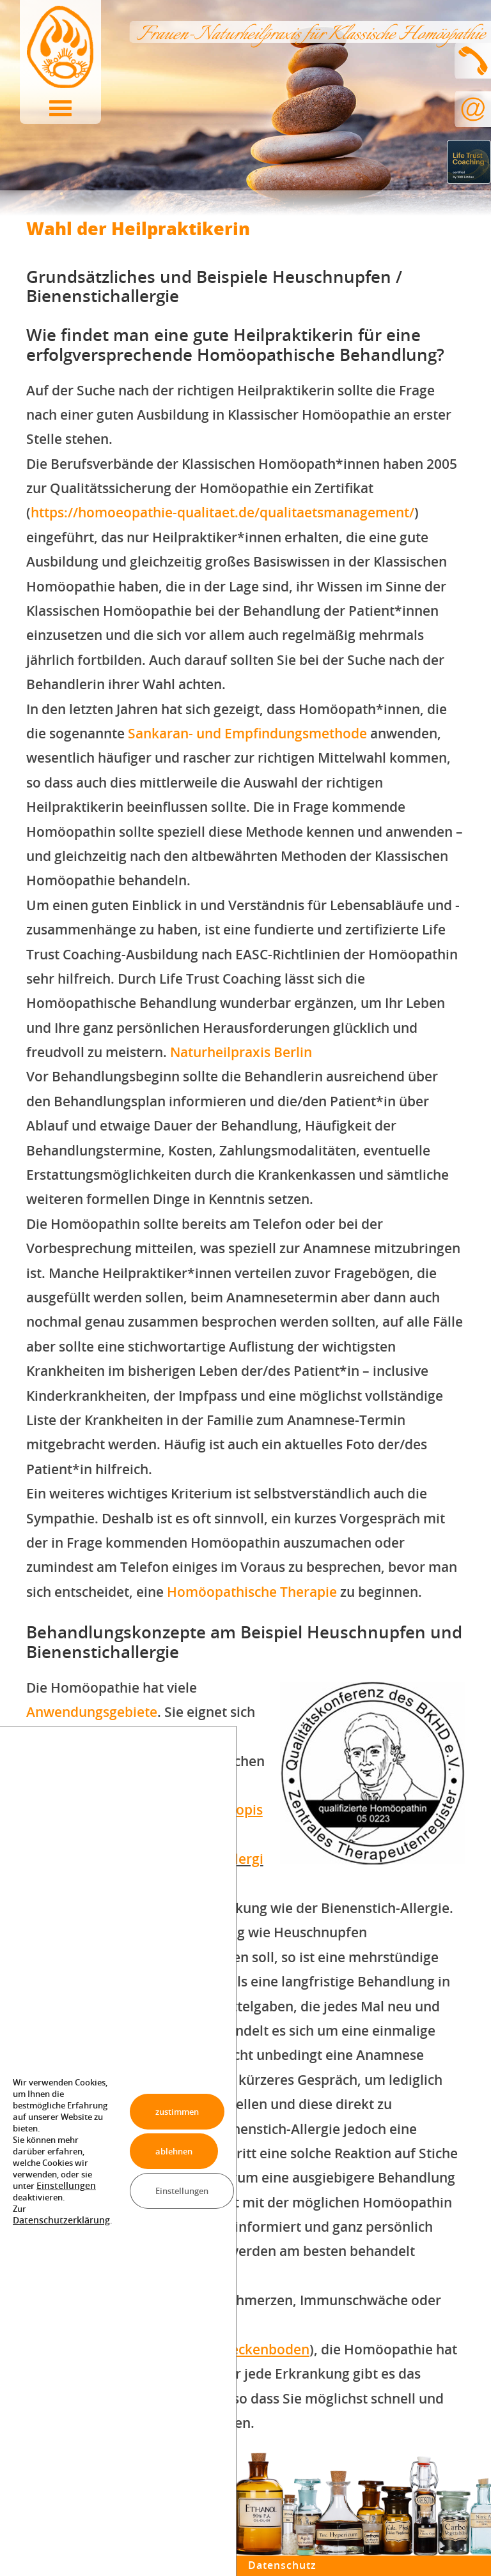 This screenshot has height=2576, width=491. What do you see at coordinates (57, 2220) in the screenshot?
I see `Datenschutzerklärung` at bounding box center [57, 2220].